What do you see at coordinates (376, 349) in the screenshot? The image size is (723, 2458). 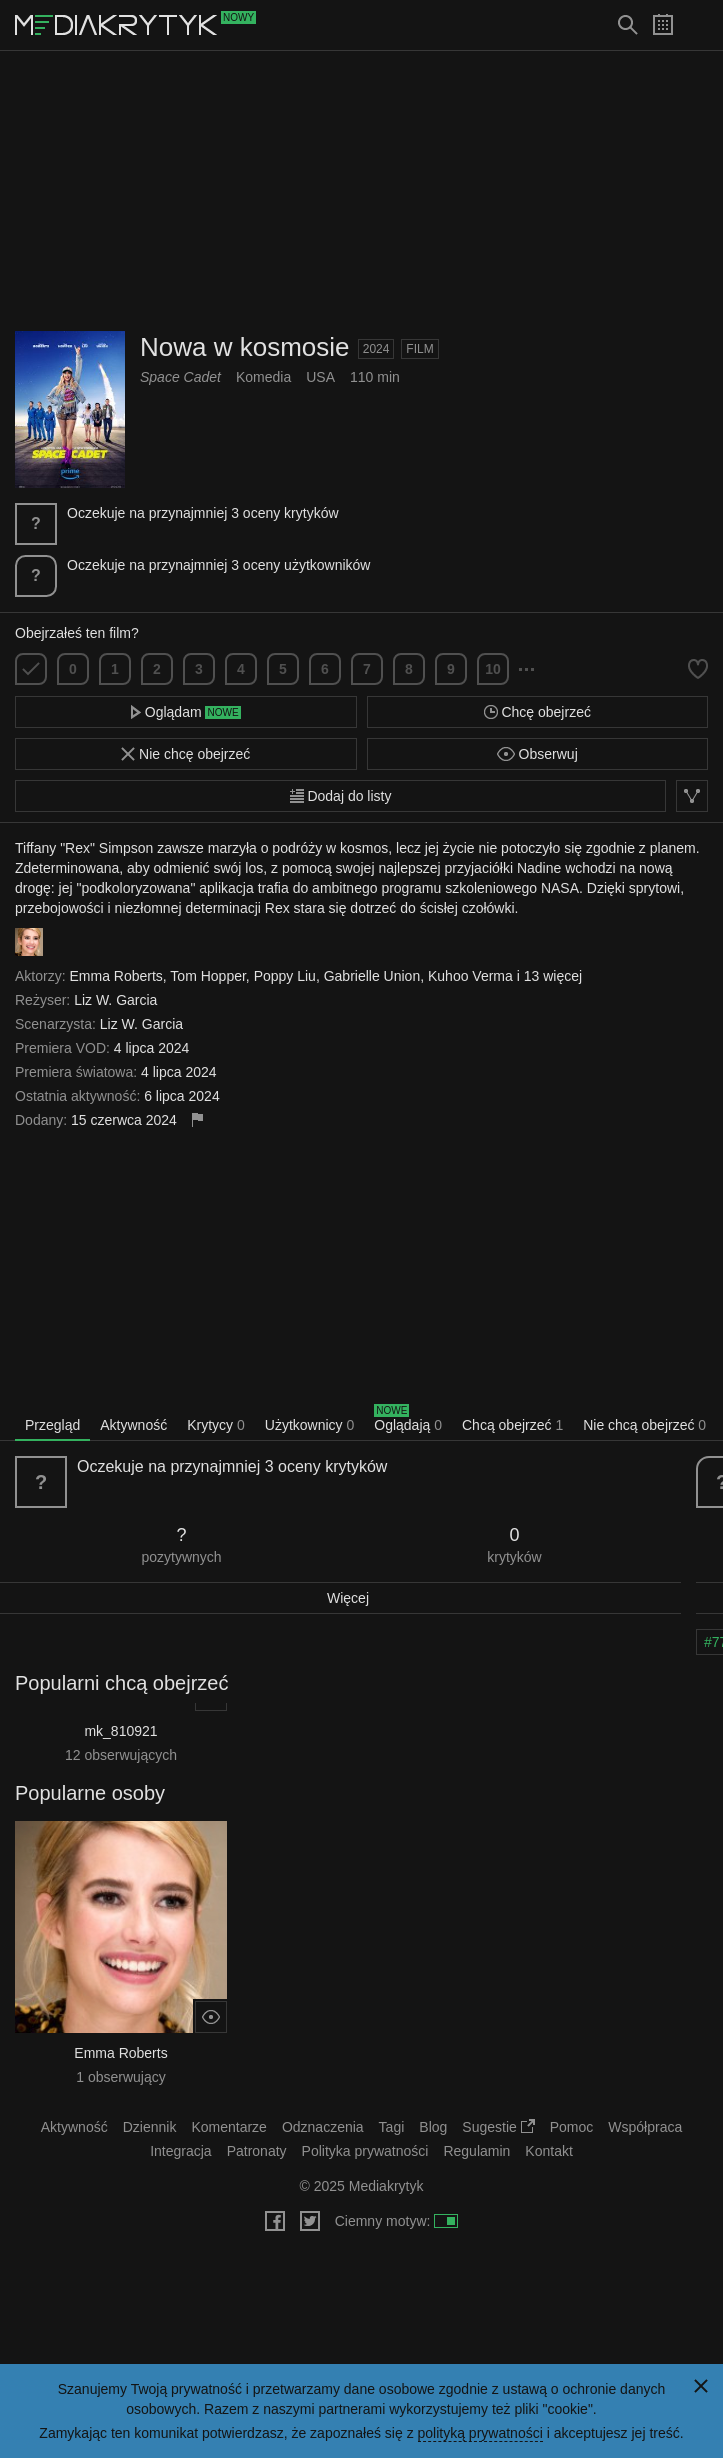 I see `2024` at bounding box center [376, 349].